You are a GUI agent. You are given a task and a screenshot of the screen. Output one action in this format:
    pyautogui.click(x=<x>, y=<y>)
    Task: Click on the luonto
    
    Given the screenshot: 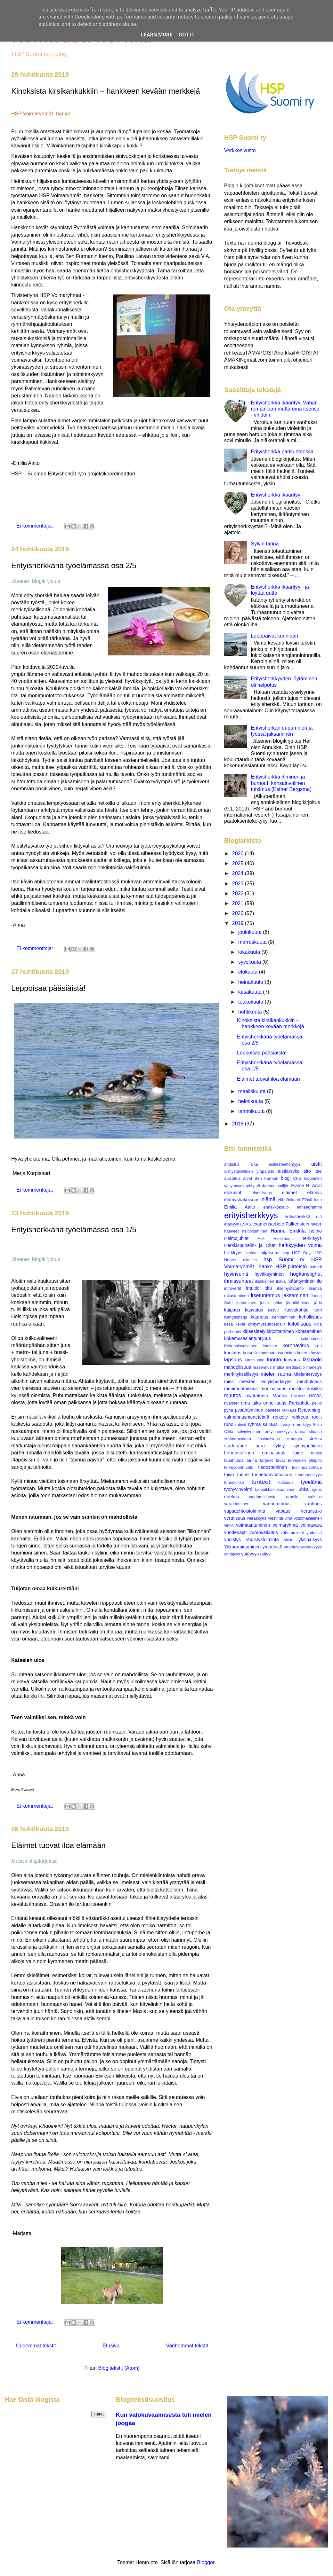 What is the action you would take?
    pyautogui.click(x=274, y=1359)
    